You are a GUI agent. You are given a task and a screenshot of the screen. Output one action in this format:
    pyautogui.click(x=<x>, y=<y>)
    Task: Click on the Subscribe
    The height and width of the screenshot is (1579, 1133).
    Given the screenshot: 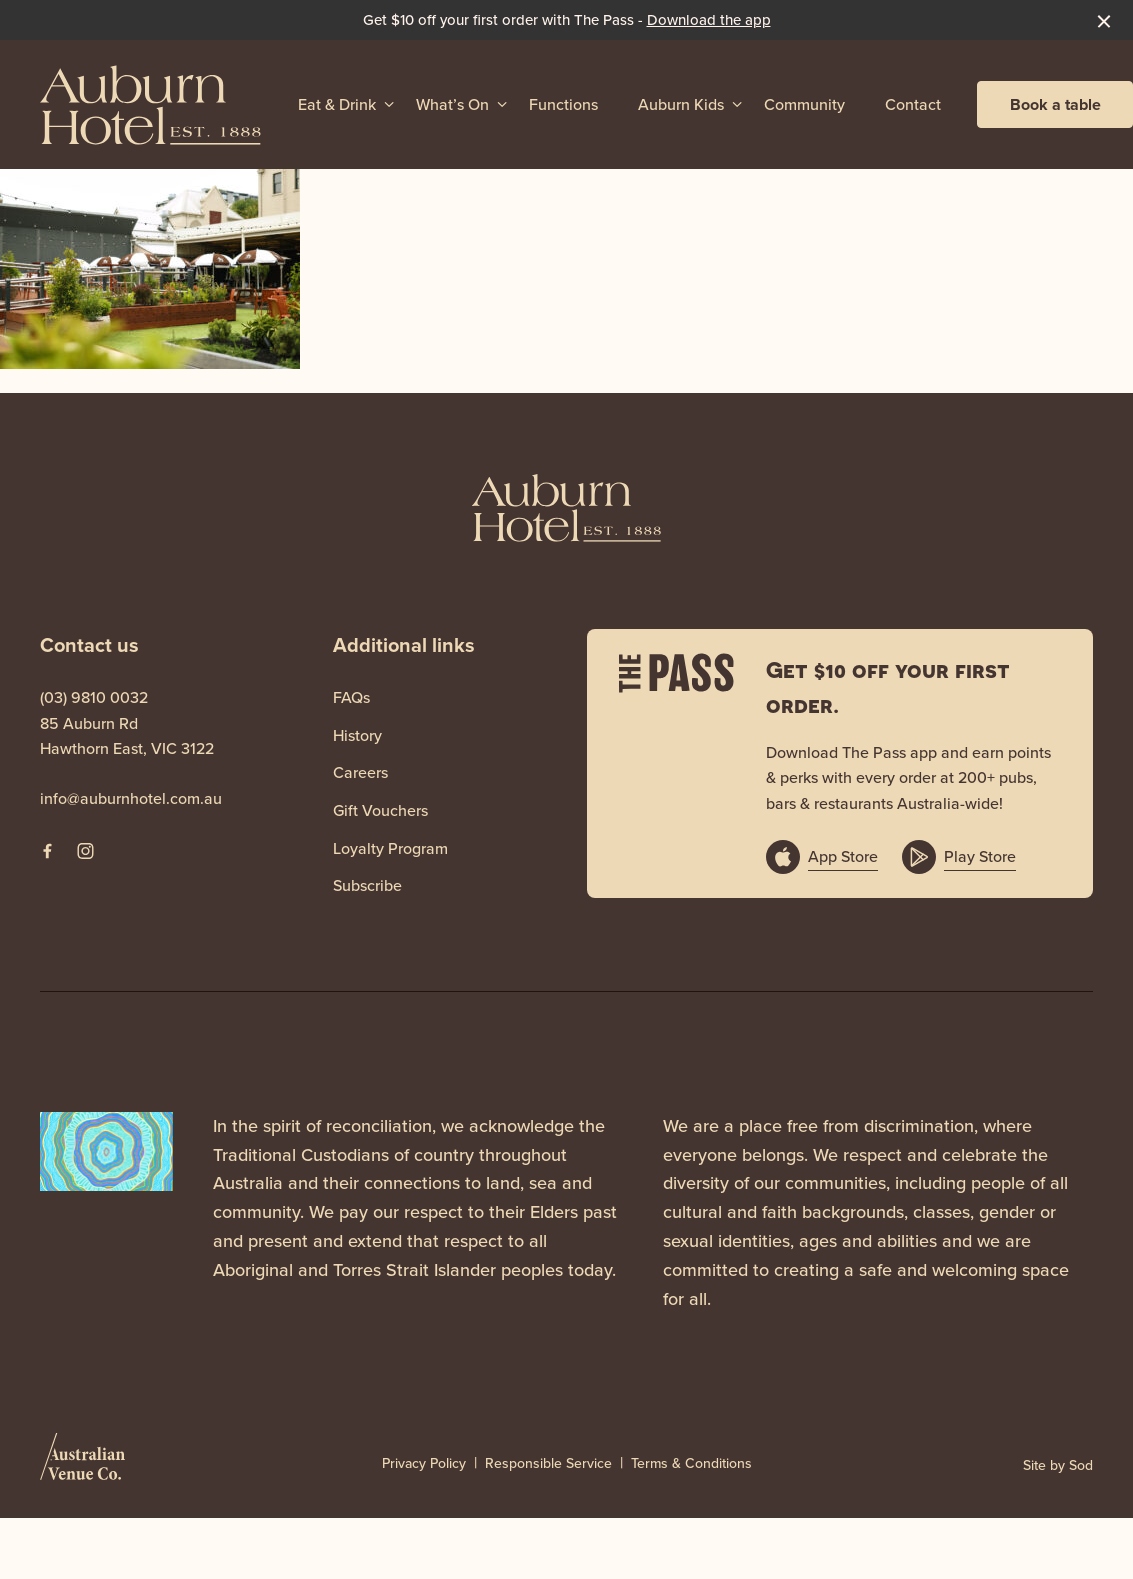 What is the action you would take?
    pyautogui.click(x=367, y=885)
    